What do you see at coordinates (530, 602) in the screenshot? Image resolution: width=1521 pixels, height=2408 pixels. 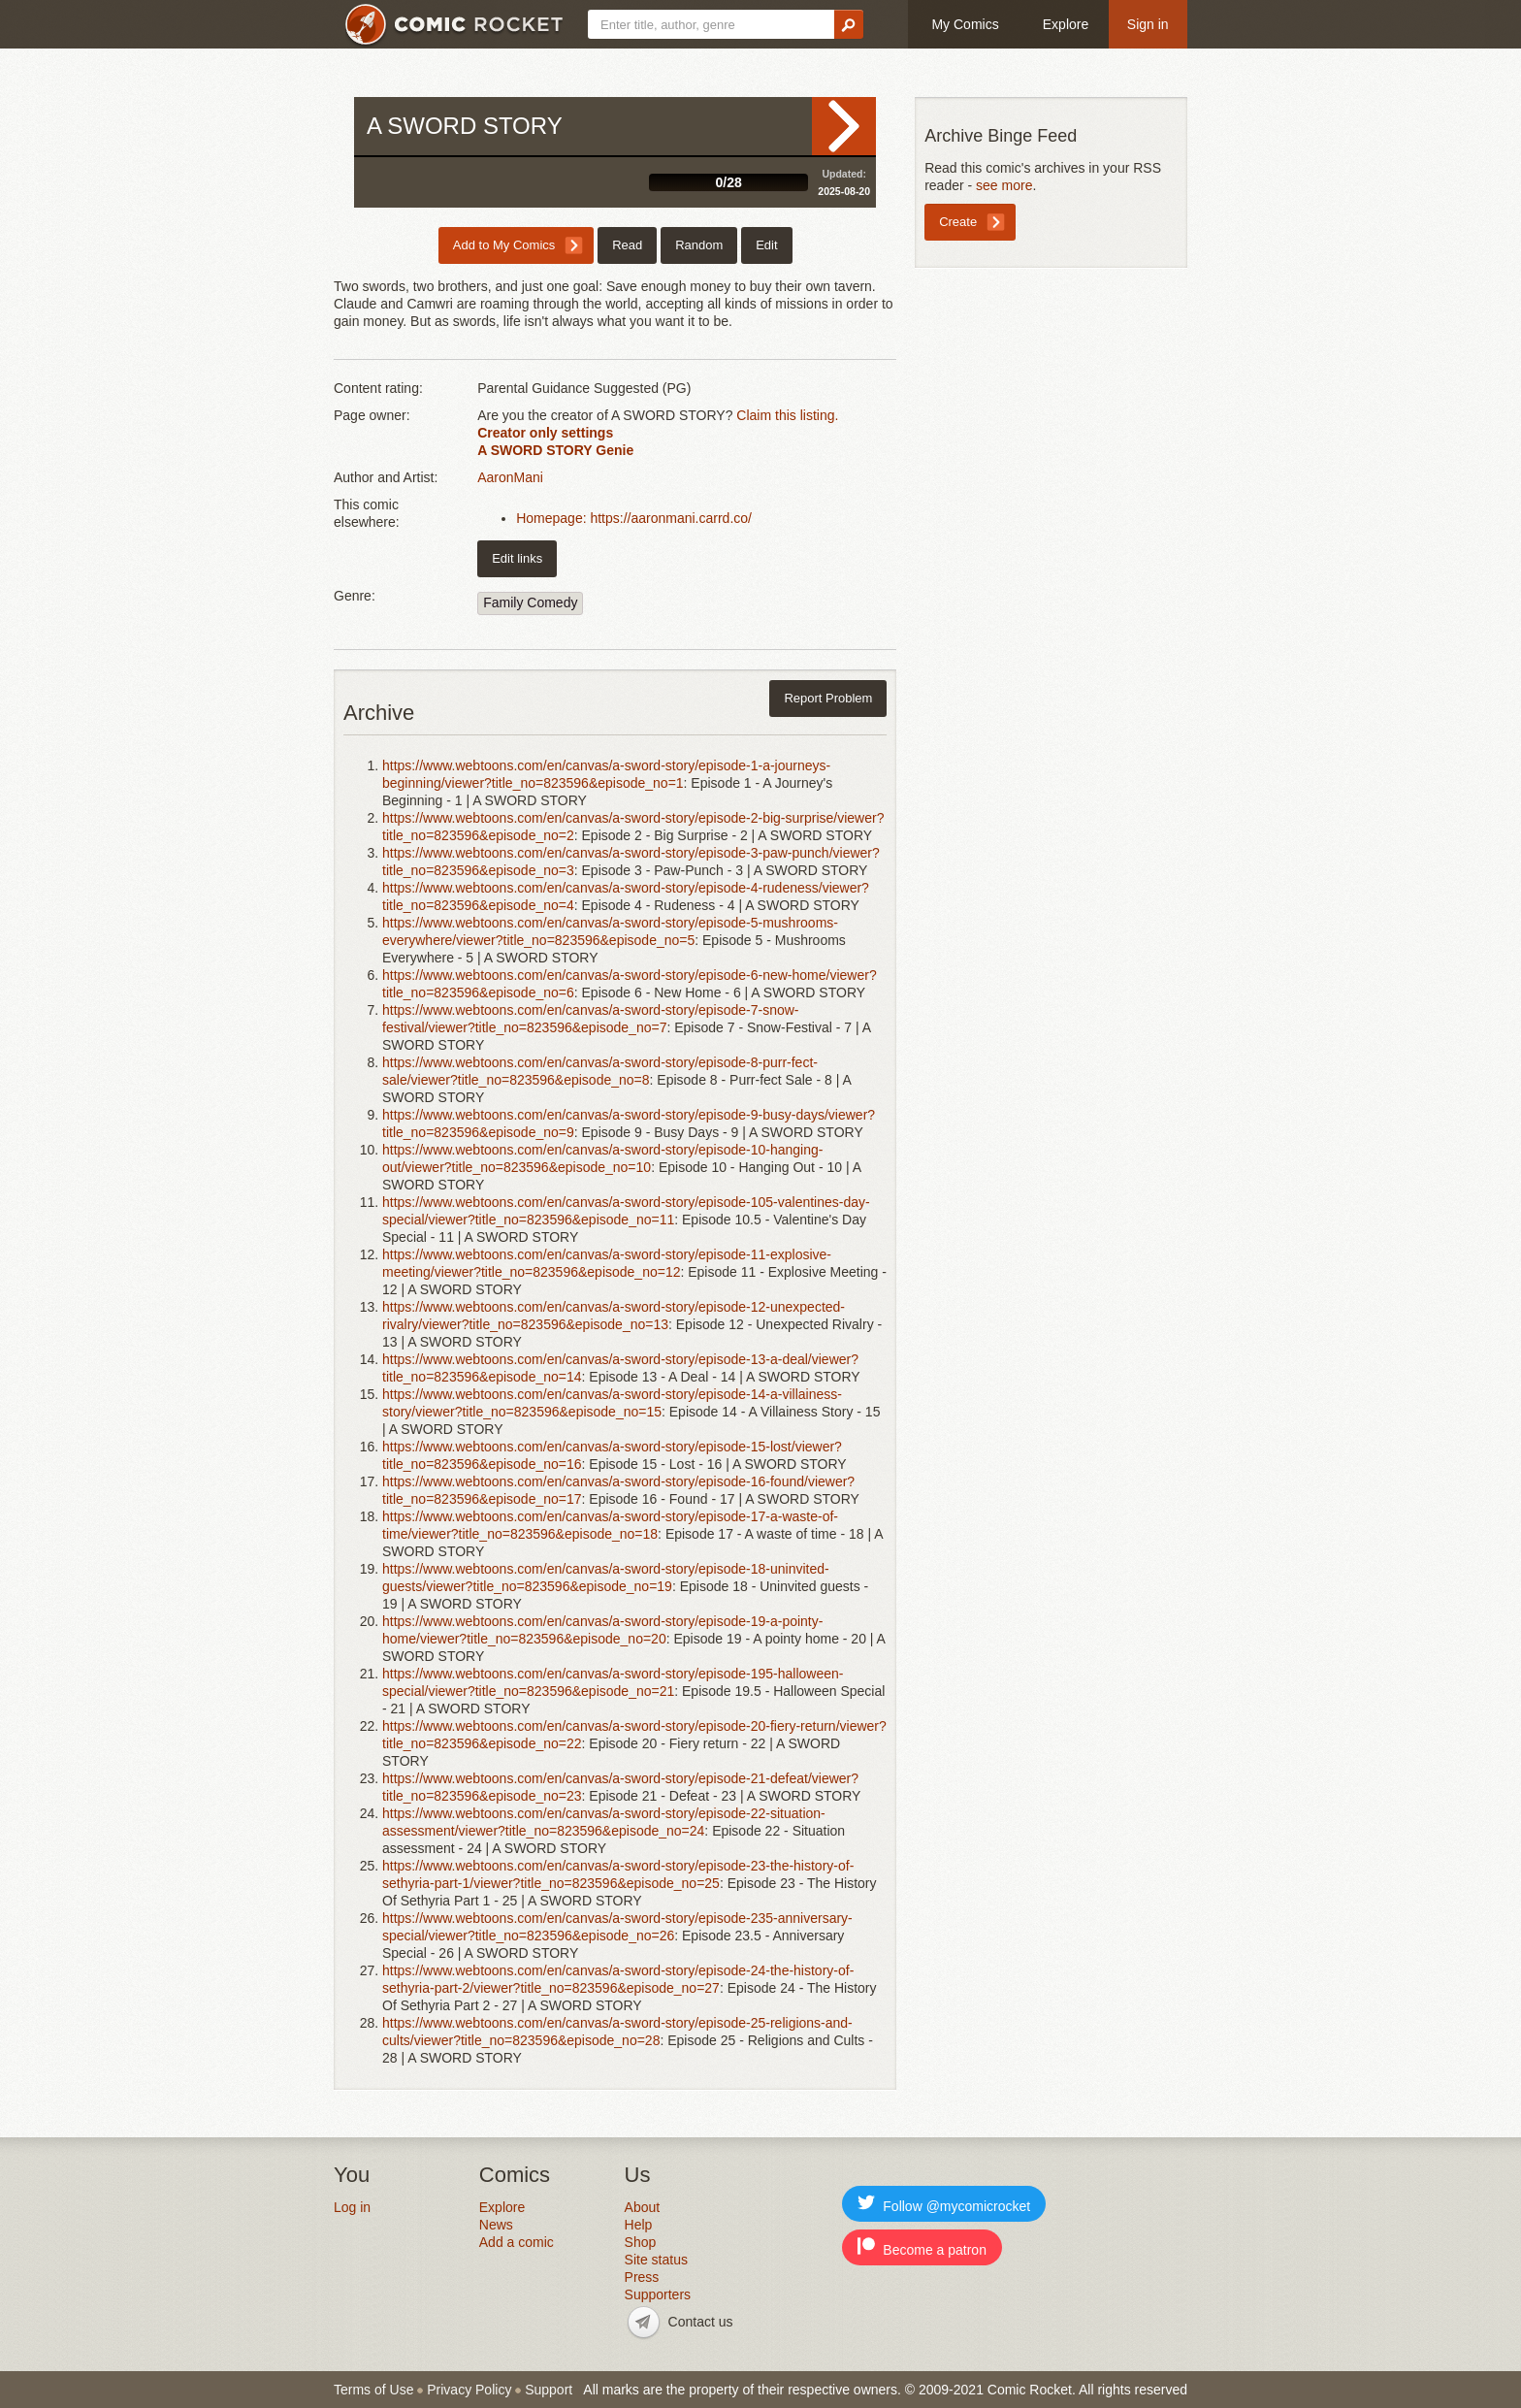 I see `Family Comedy` at bounding box center [530, 602].